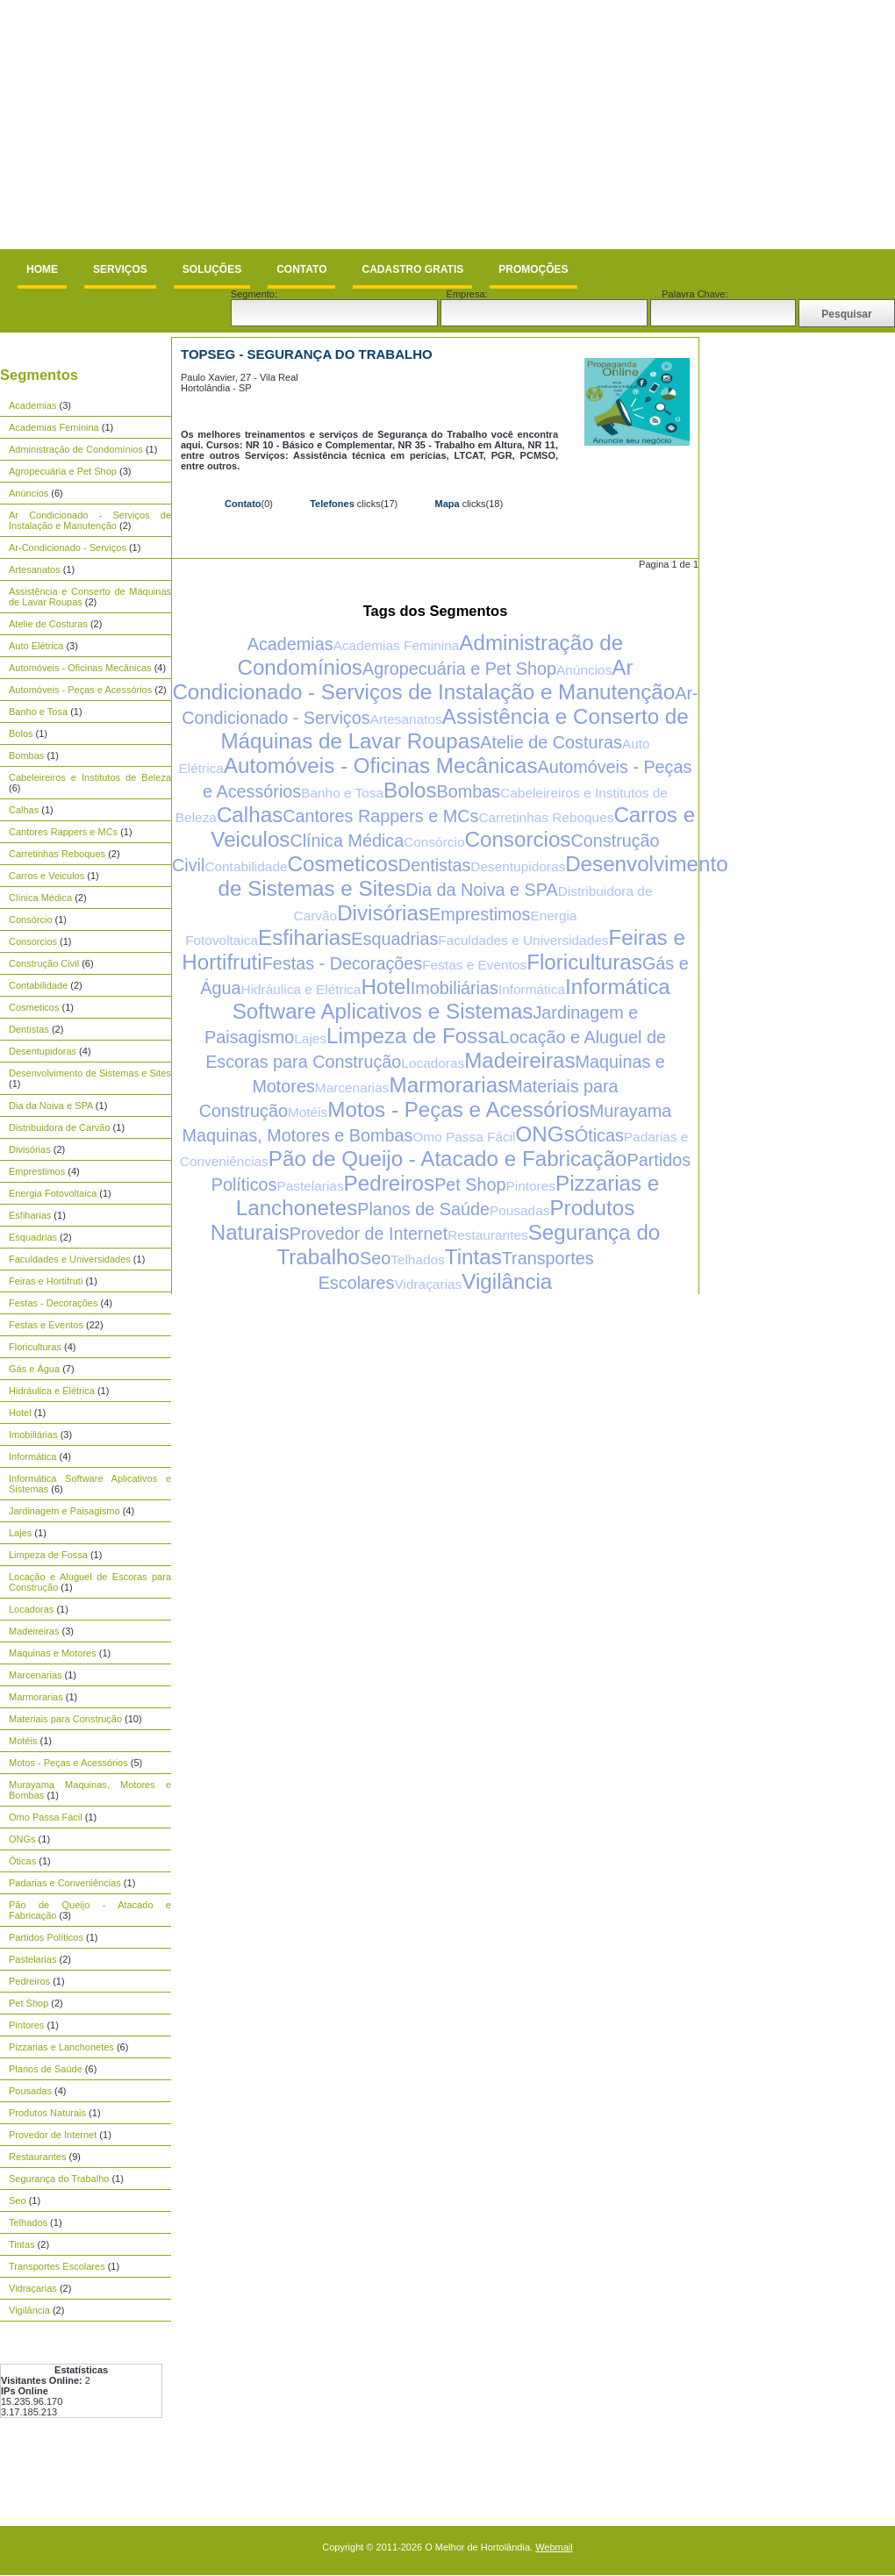 The width and height of the screenshot is (895, 2576). What do you see at coordinates (45, 2069) in the screenshot?
I see `Planos de Saúde` at bounding box center [45, 2069].